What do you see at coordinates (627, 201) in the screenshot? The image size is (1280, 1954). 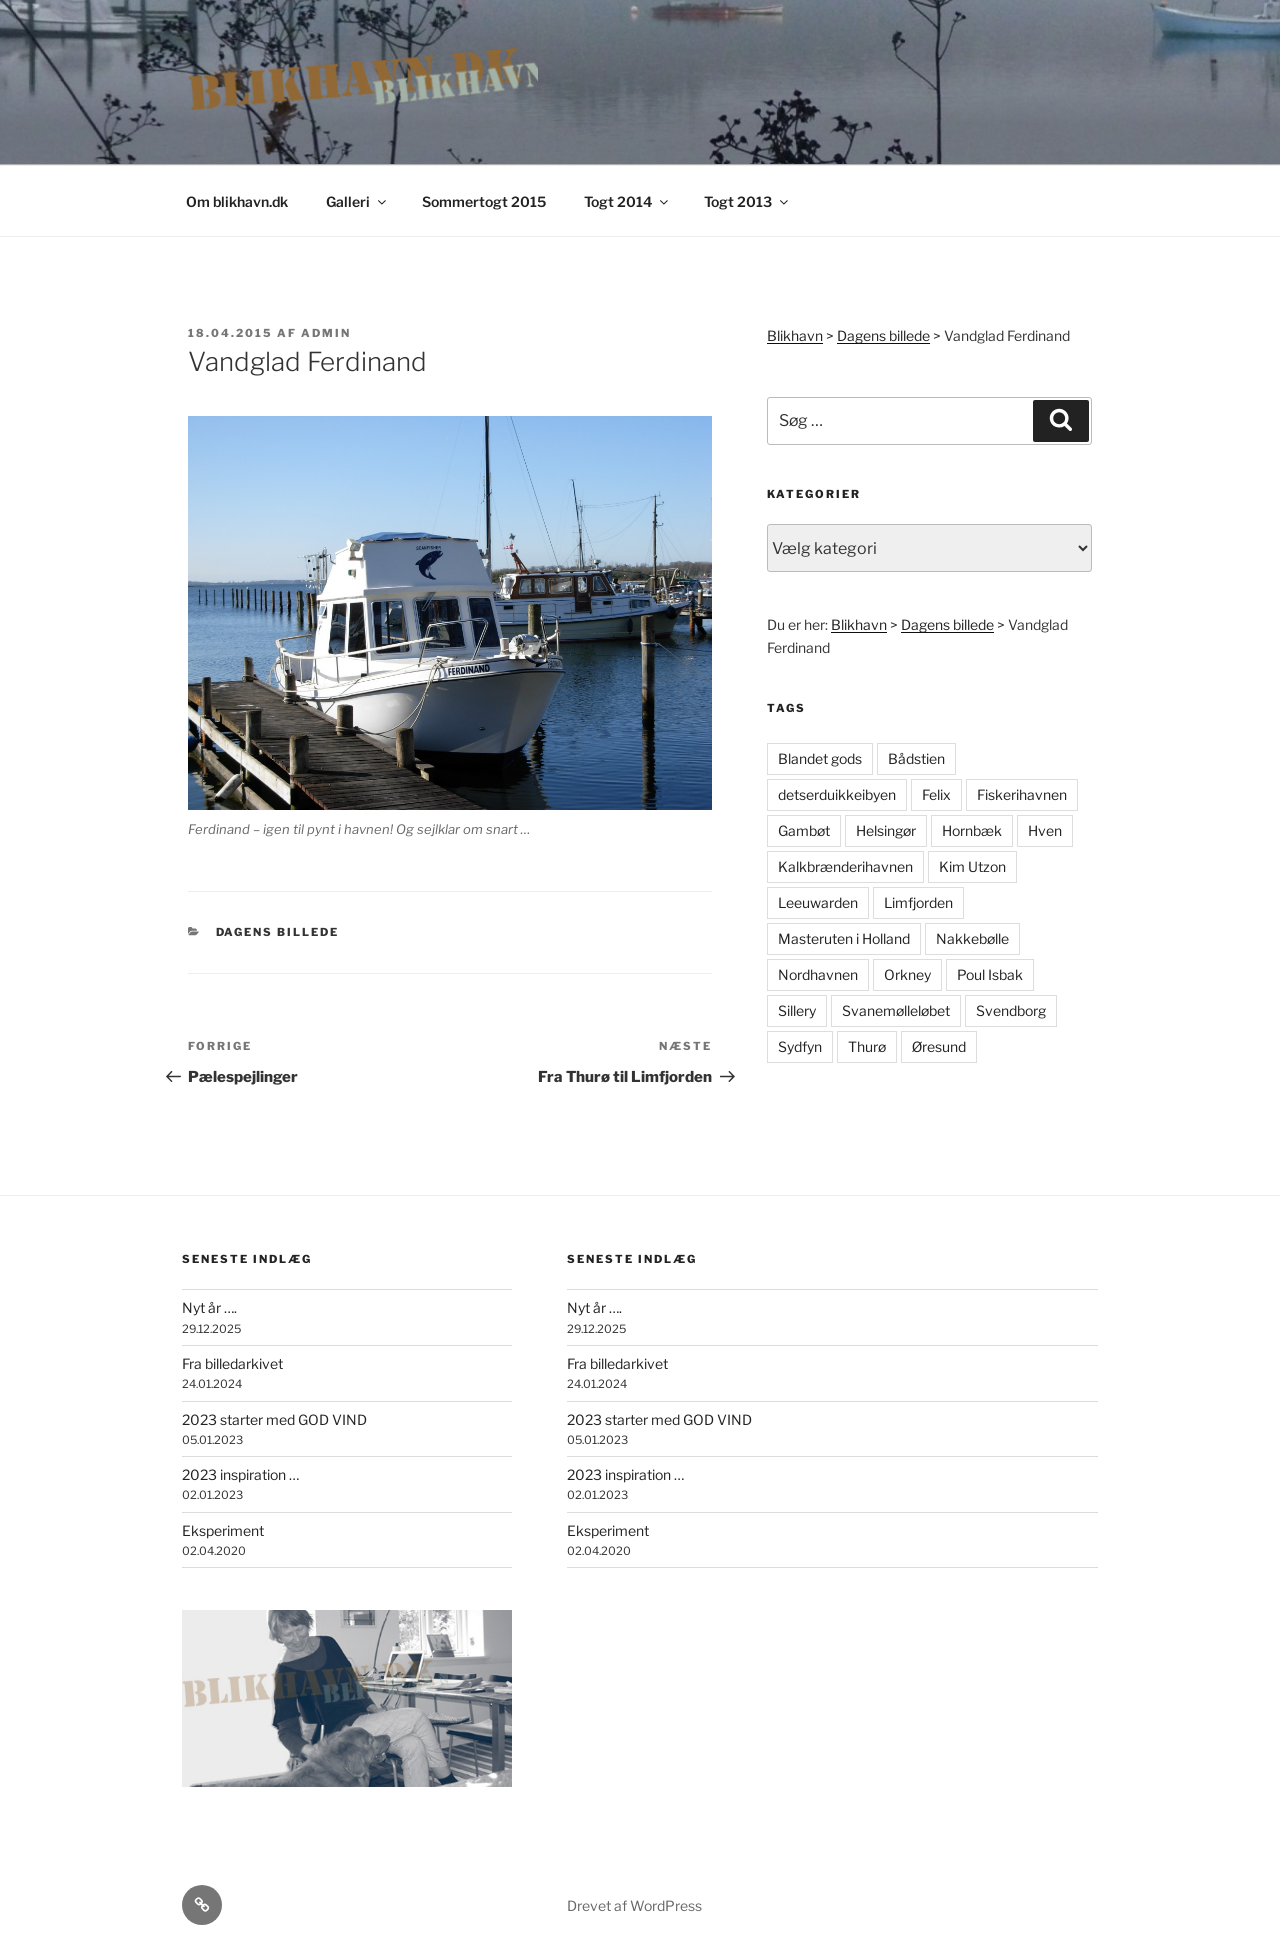 I see `Togt 2014` at bounding box center [627, 201].